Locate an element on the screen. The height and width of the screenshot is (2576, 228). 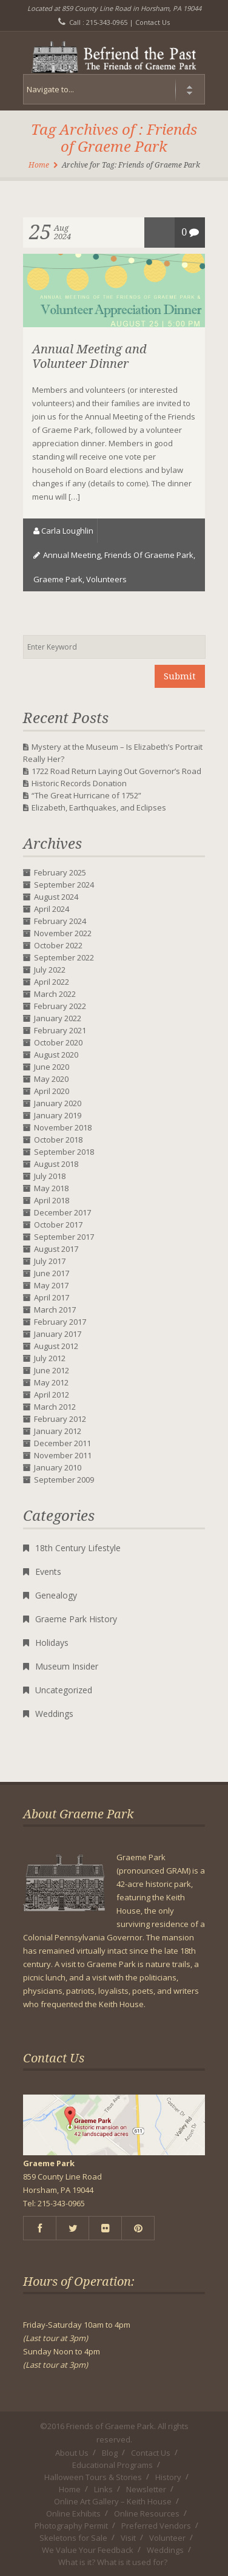
January 2020 is located at coordinates (57, 1103).